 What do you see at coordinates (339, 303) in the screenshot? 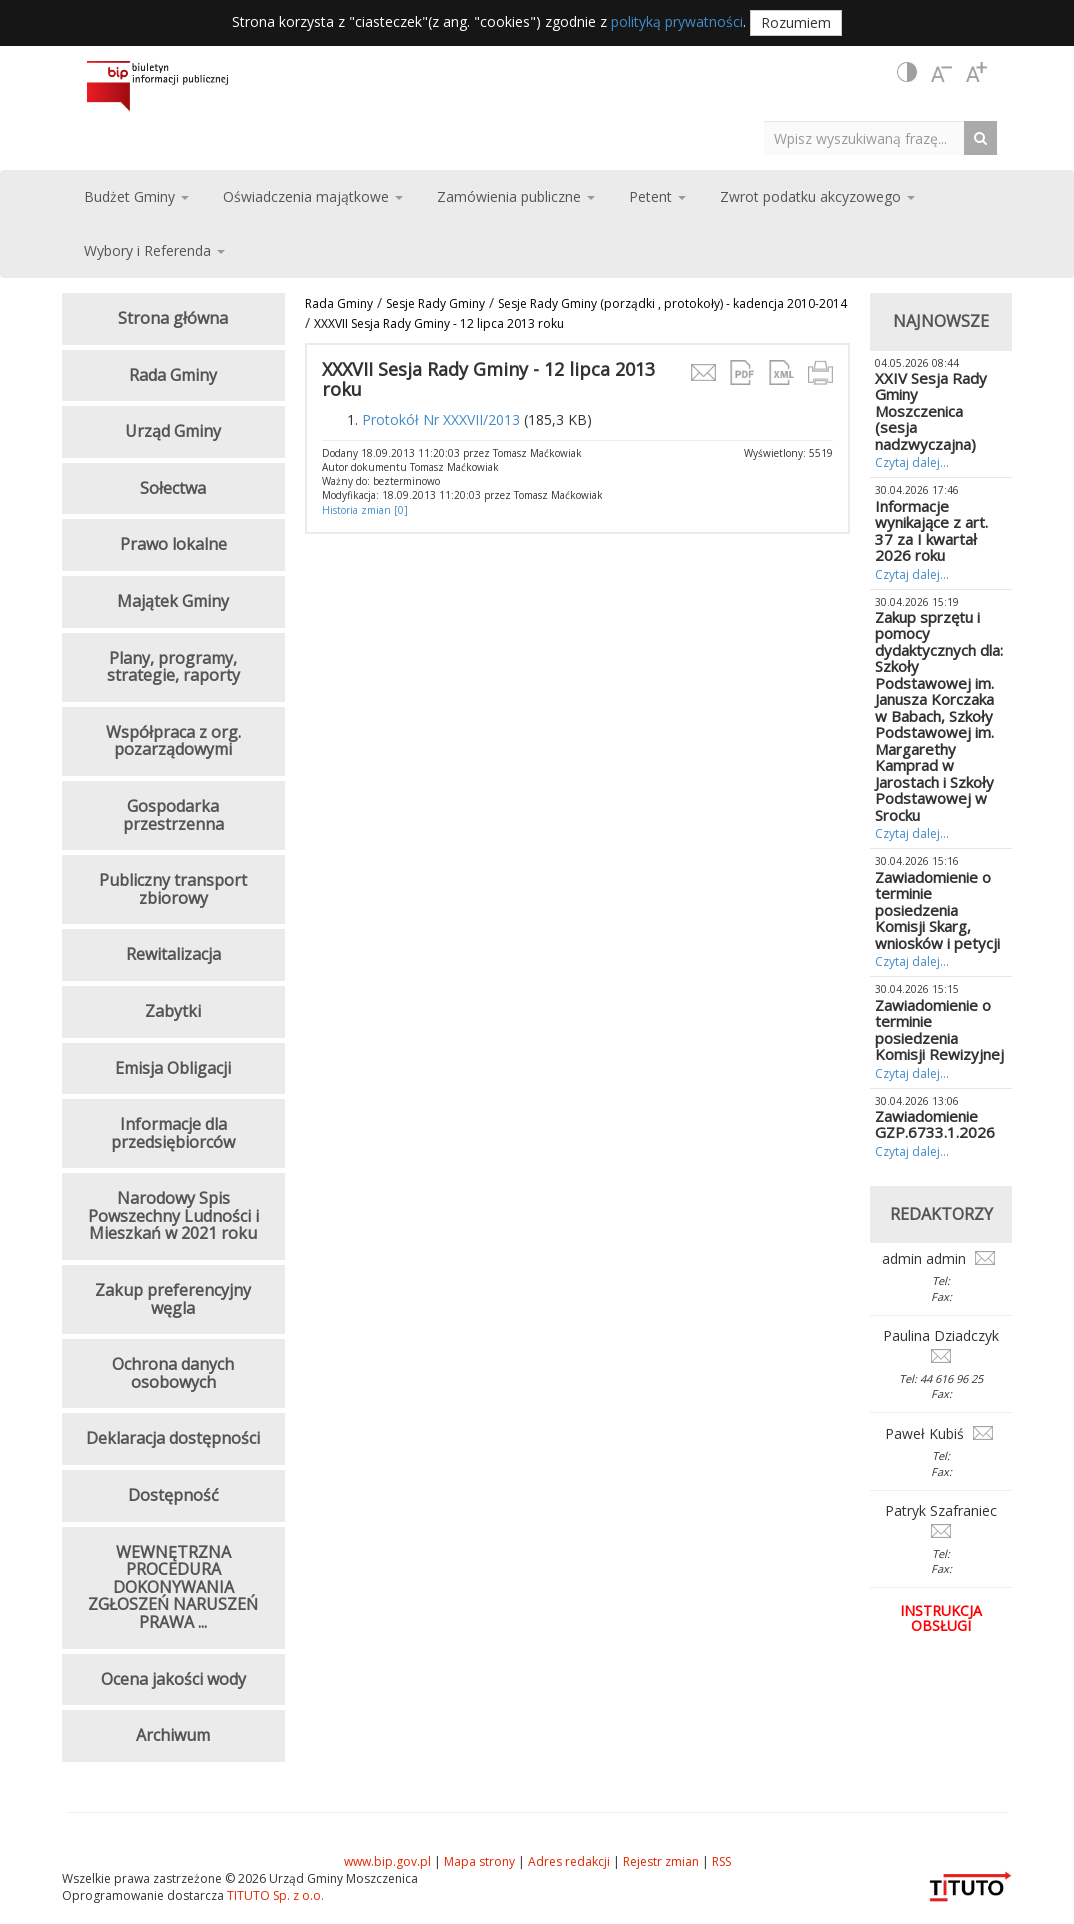
I see `Rada Gminy` at bounding box center [339, 303].